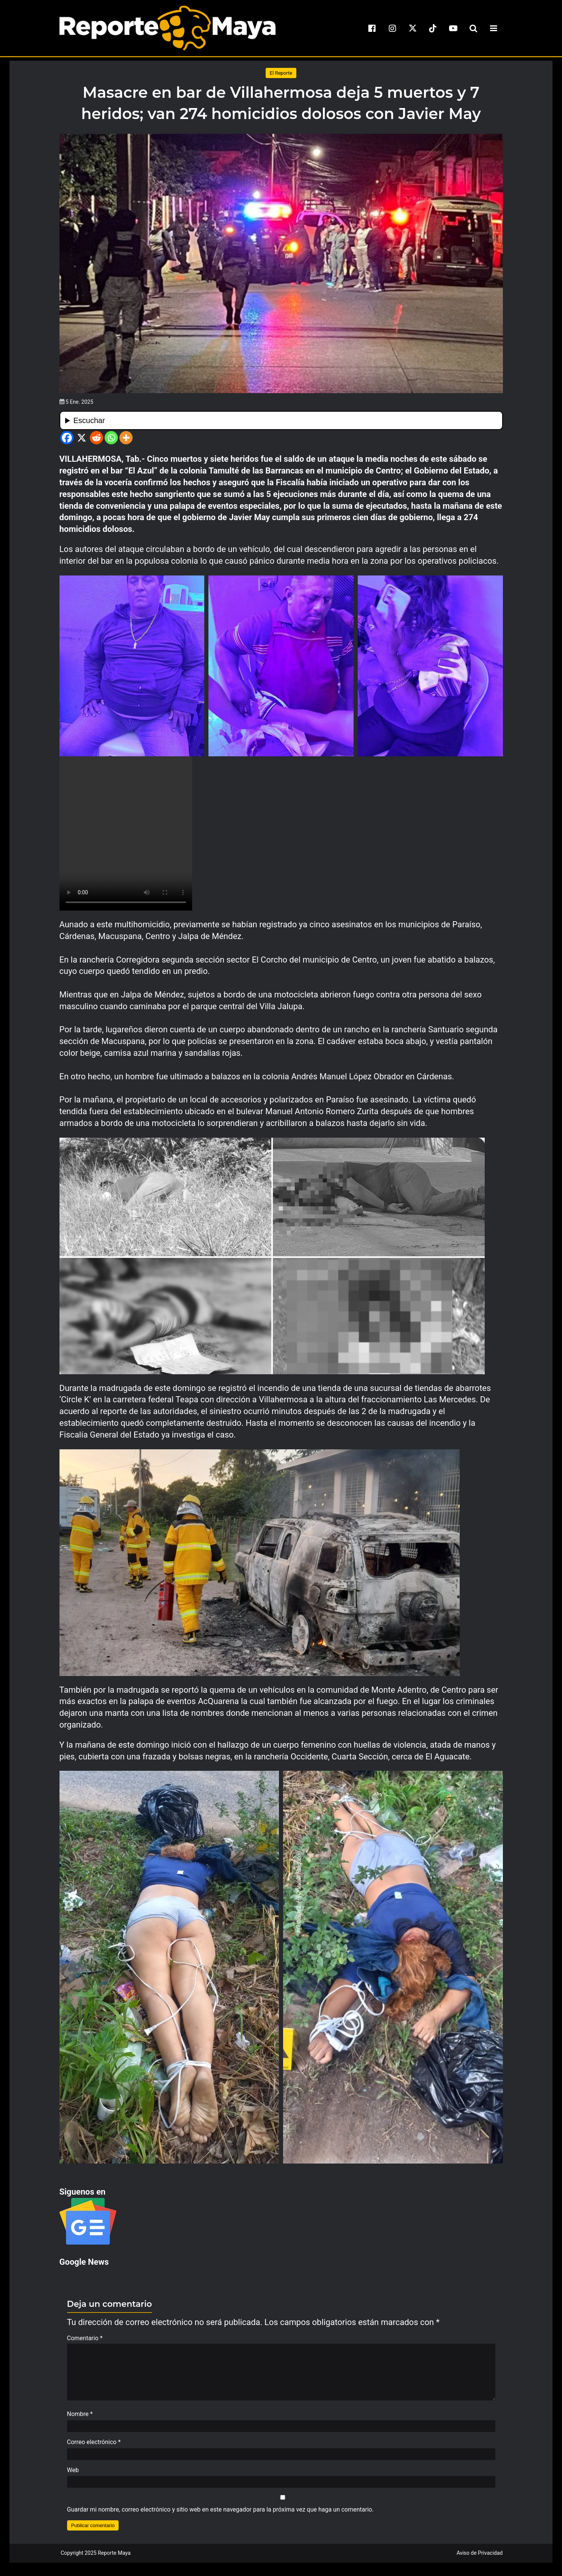  I want to click on [facebook], so click(372, 28).